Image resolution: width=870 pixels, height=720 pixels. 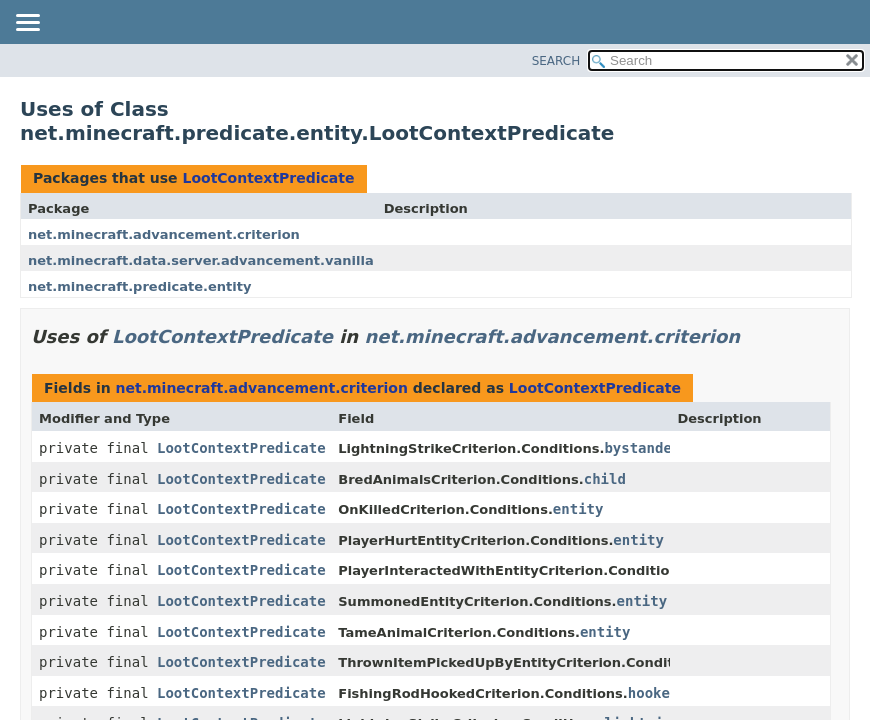 I want to click on net.minecraft.advancement.criterion, so click(x=164, y=234).